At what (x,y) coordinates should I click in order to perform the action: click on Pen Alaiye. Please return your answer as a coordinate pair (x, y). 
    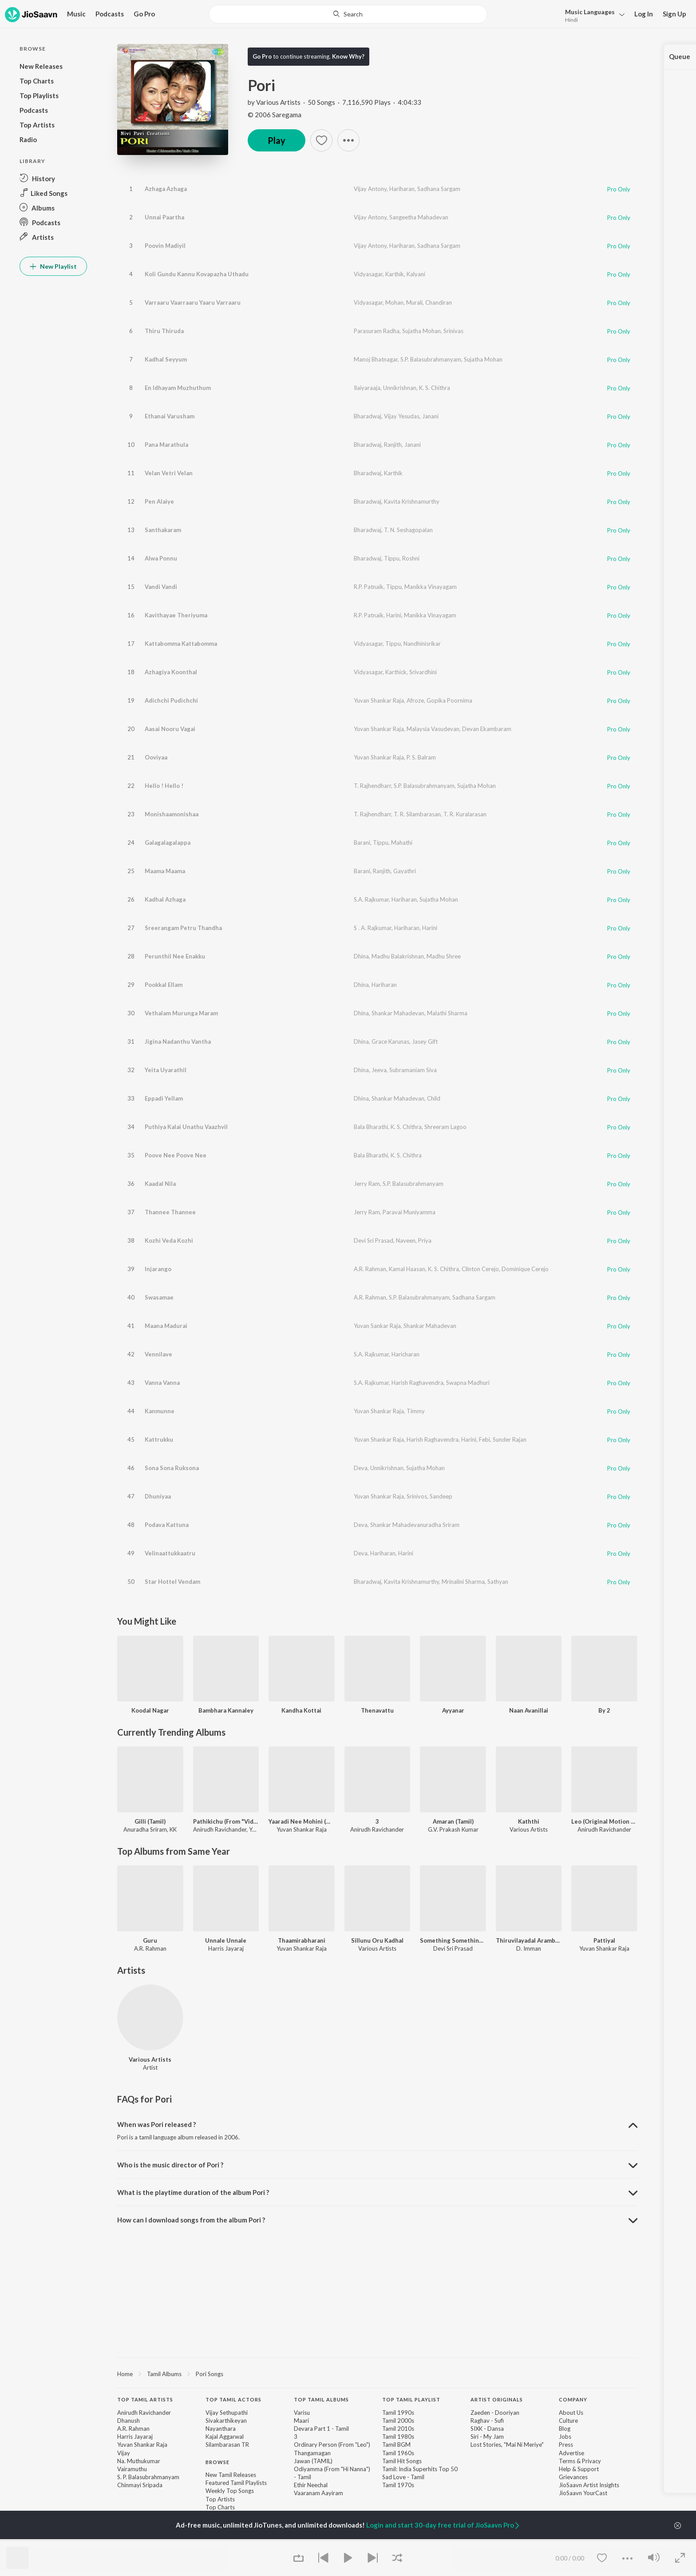
    Looking at the image, I should click on (159, 501).